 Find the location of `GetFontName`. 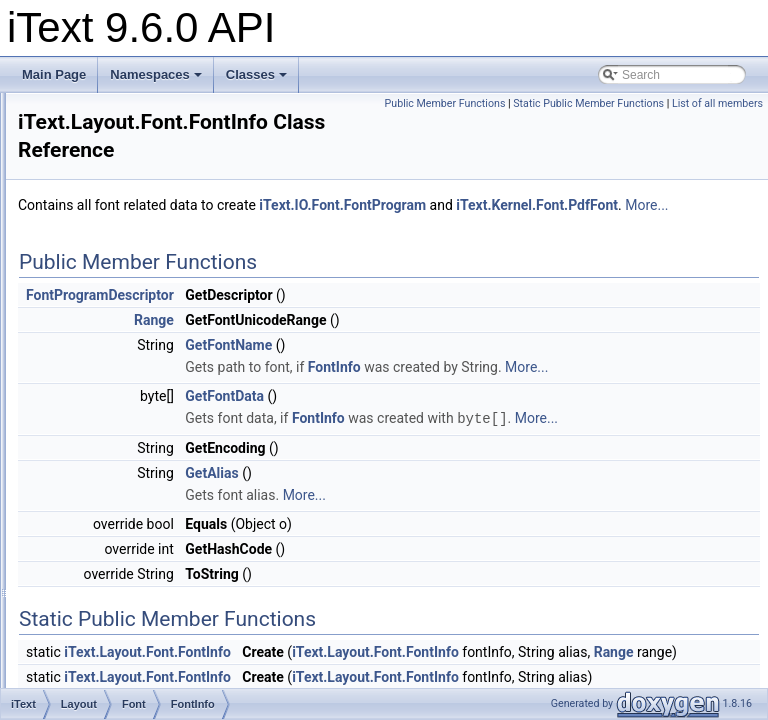

GetFontName is located at coordinates (478, 368).